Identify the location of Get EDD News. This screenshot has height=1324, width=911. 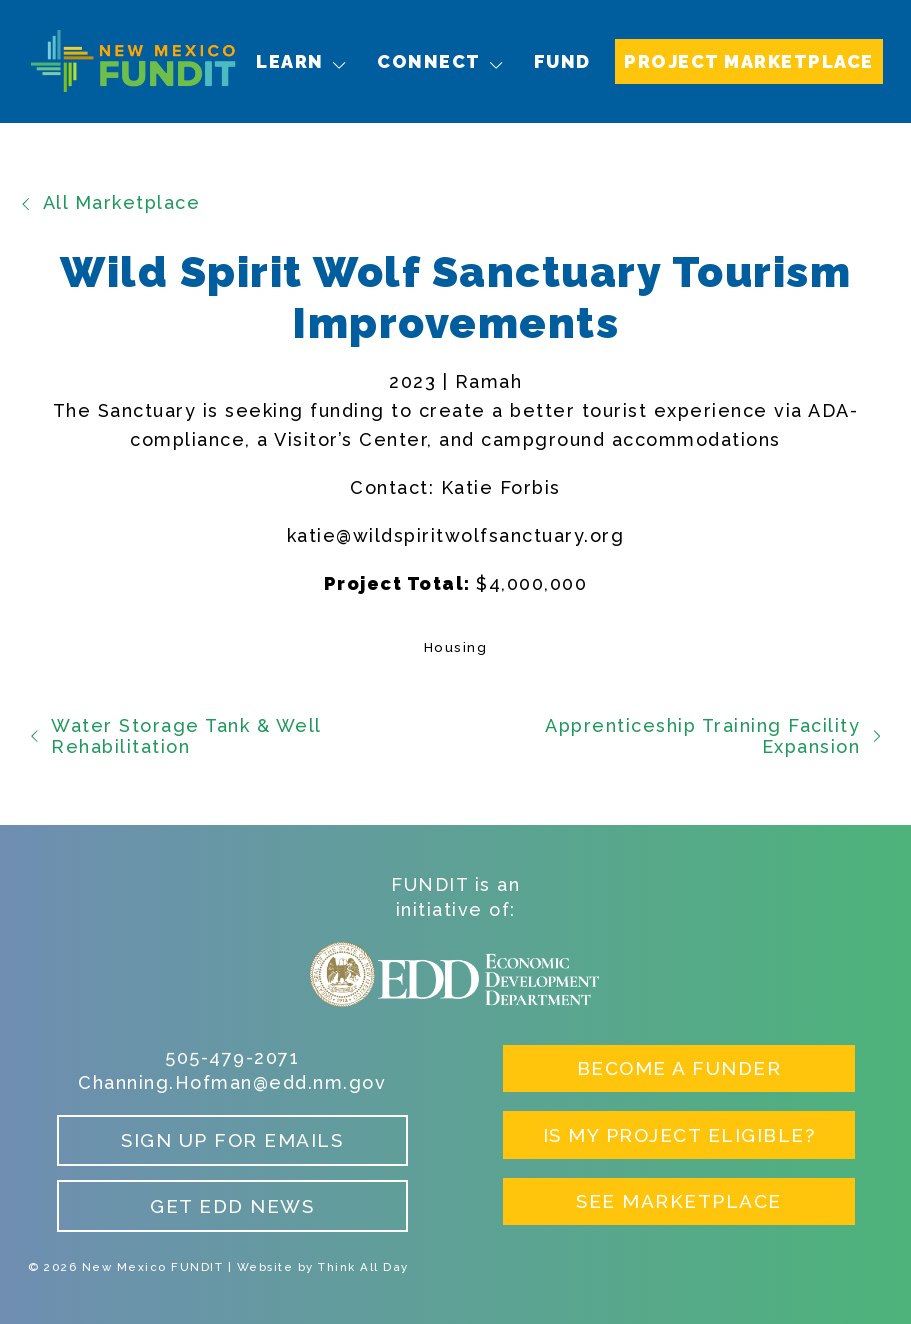
(232, 1206).